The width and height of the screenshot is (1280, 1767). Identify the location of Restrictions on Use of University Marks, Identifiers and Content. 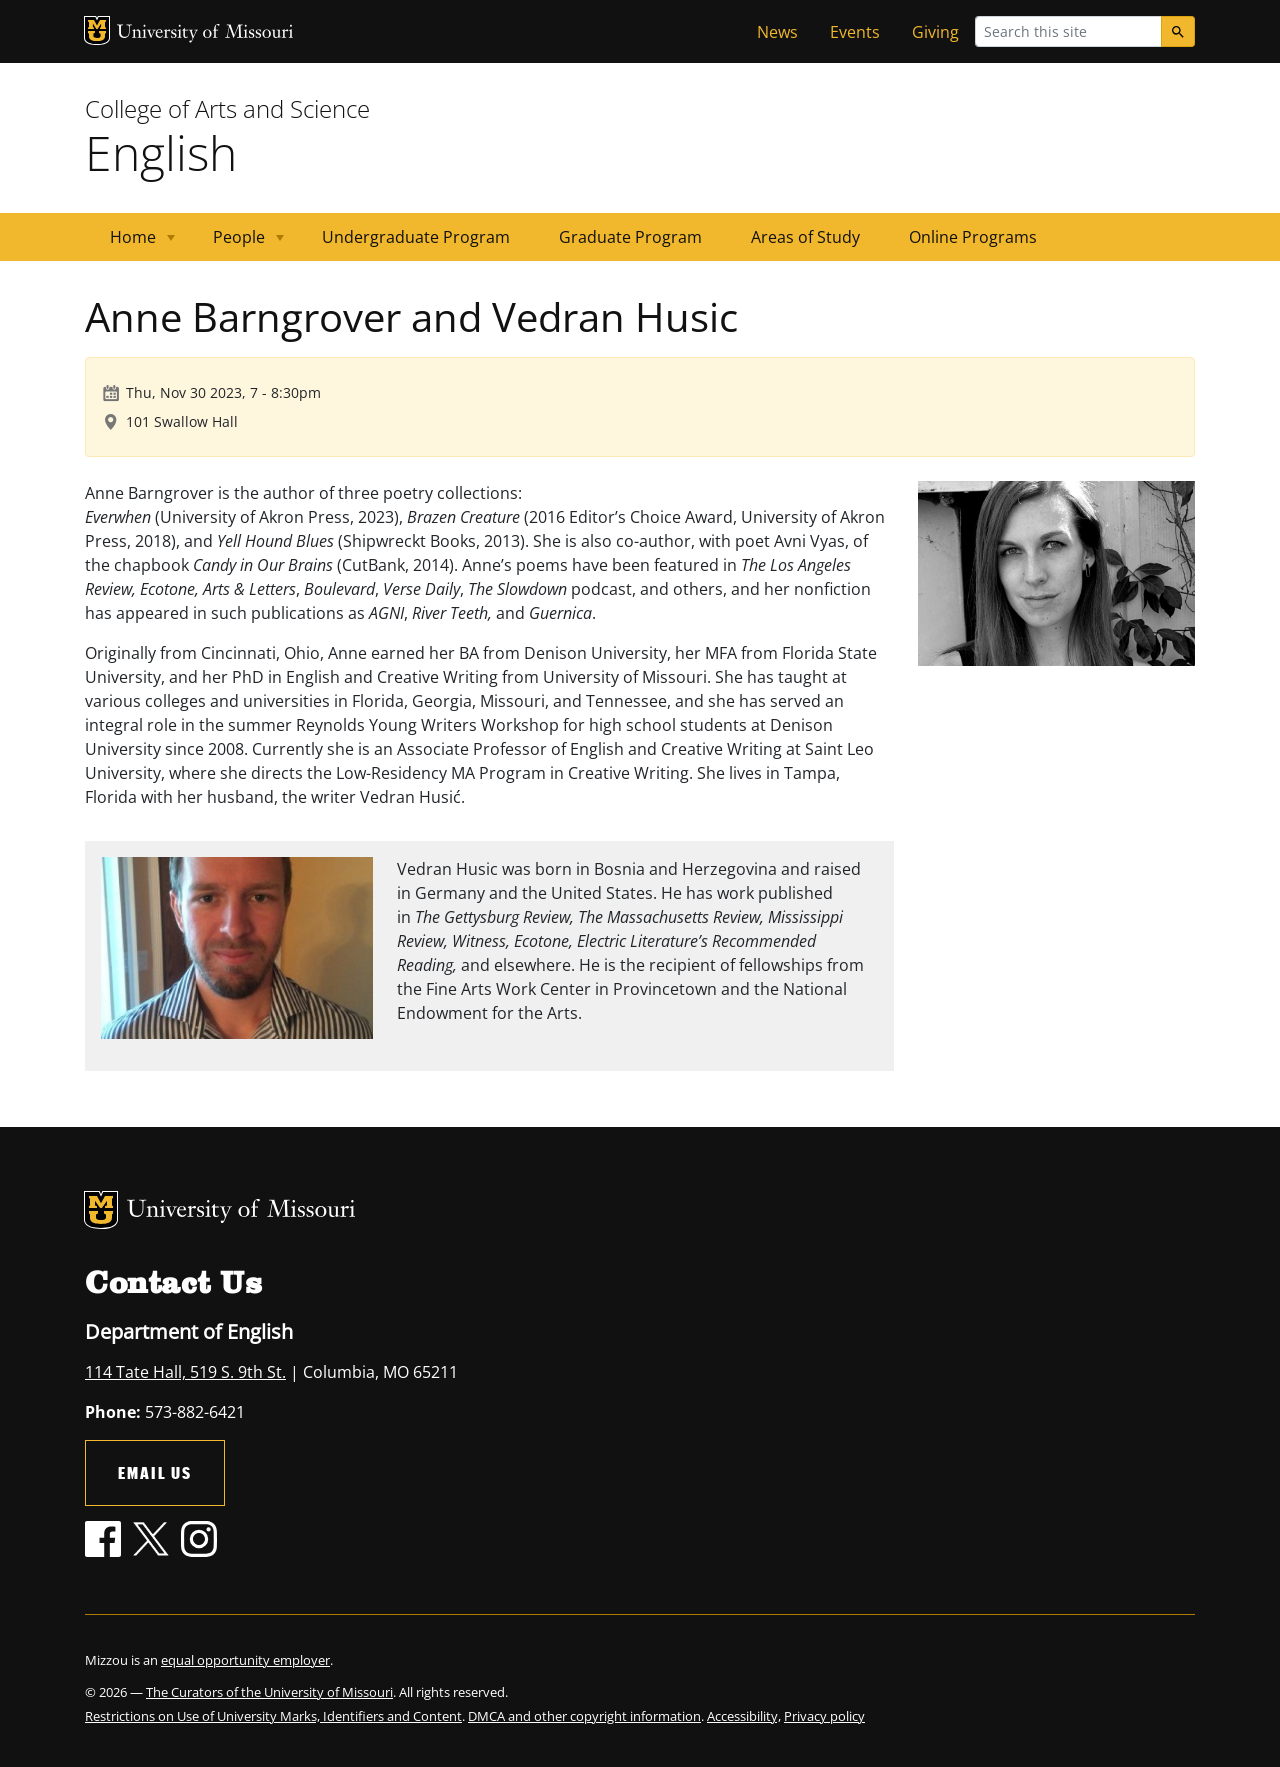
(273, 1716).